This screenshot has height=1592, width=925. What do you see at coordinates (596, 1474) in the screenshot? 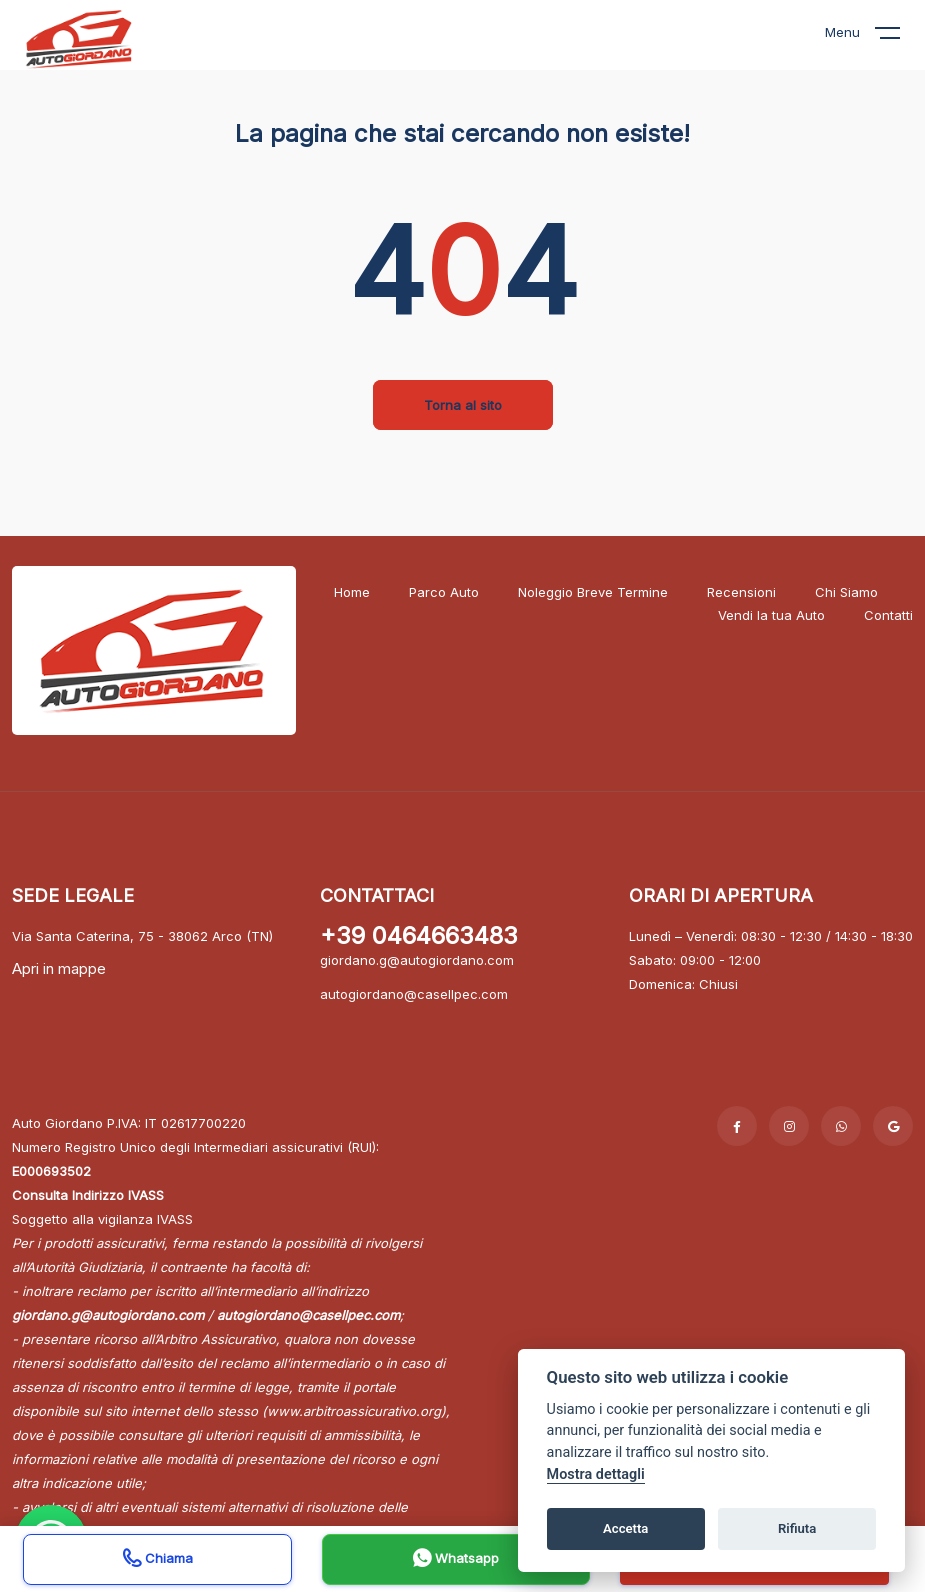
I see `Mostra dettagli` at bounding box center [596, 1474].